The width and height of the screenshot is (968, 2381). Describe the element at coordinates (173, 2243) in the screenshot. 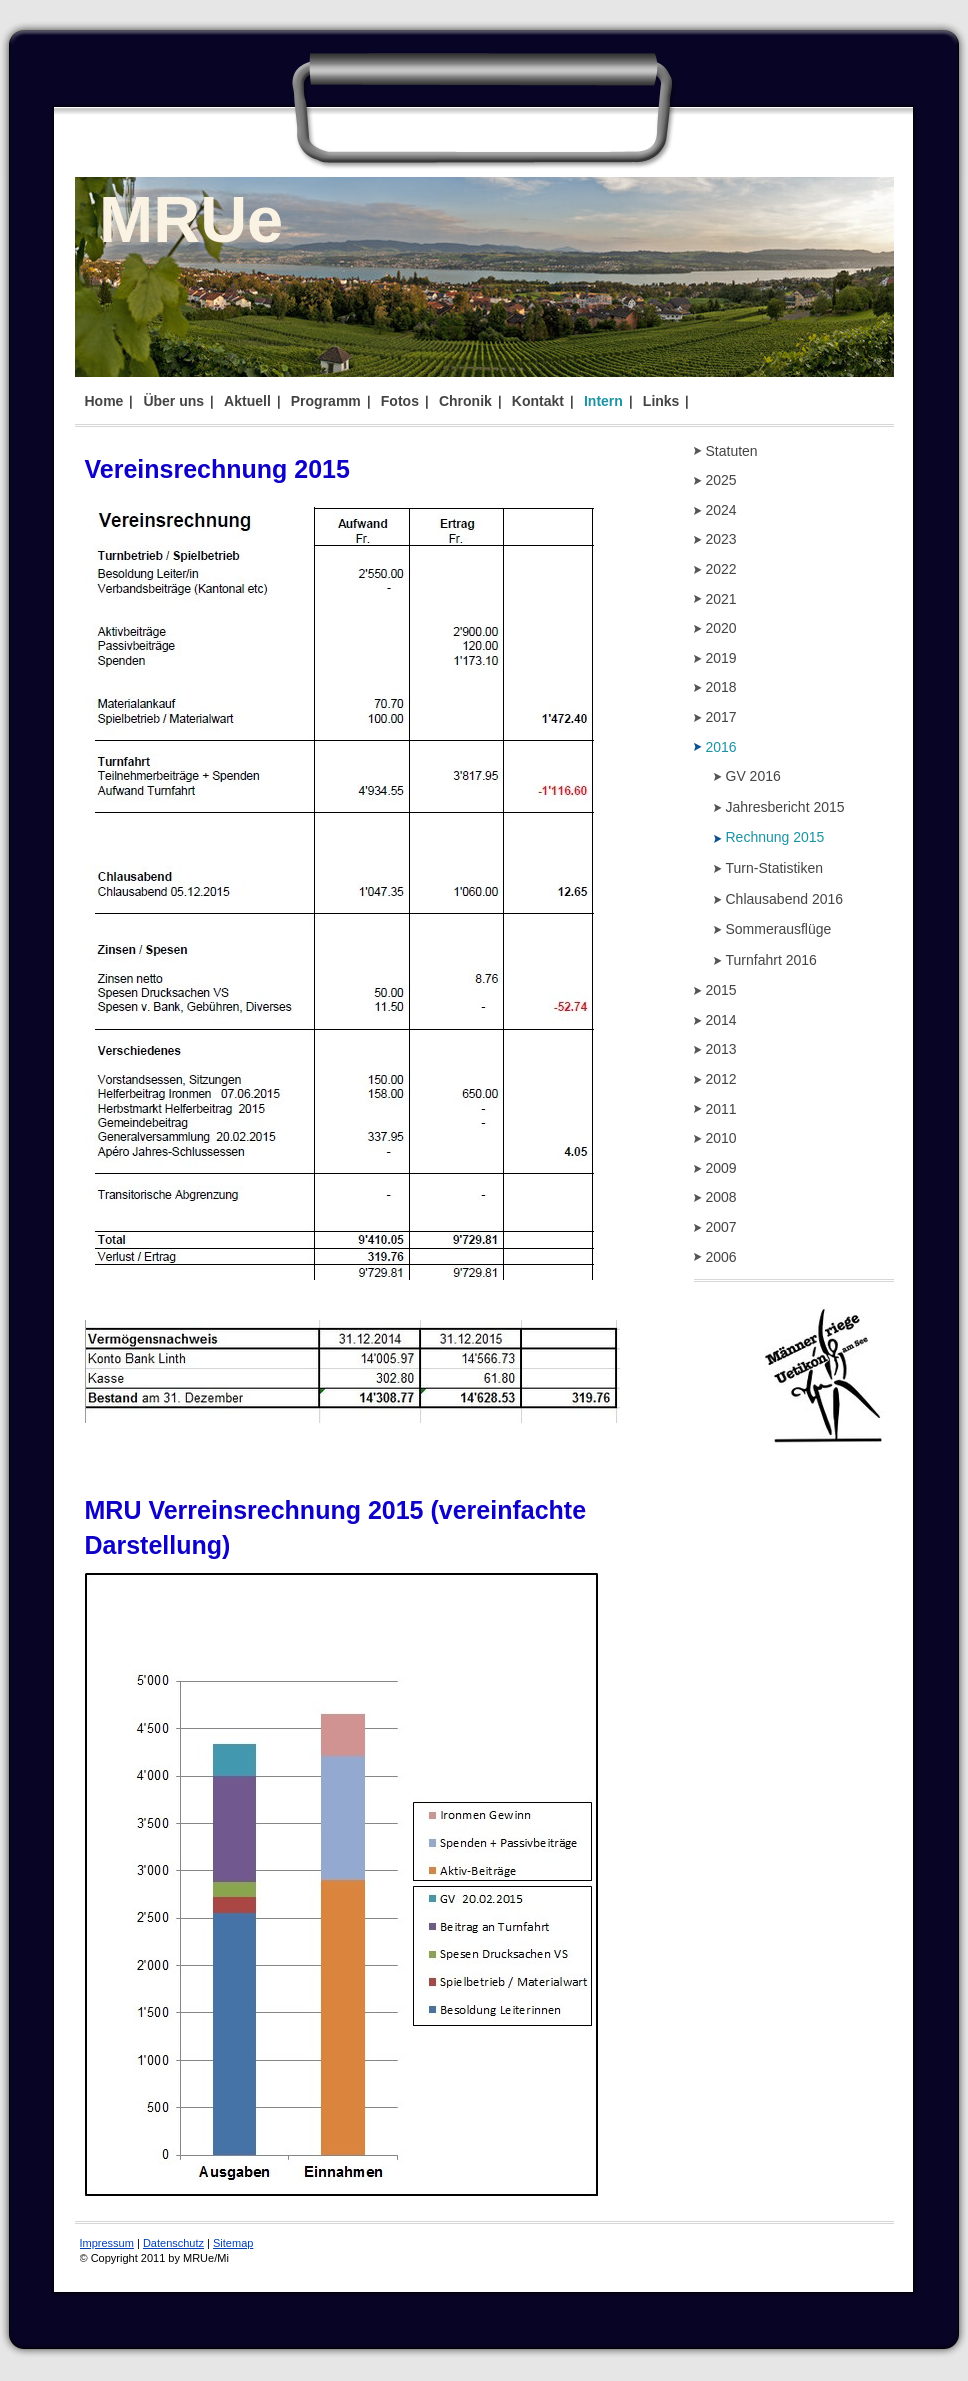

I see `Datenschutz` at that location.